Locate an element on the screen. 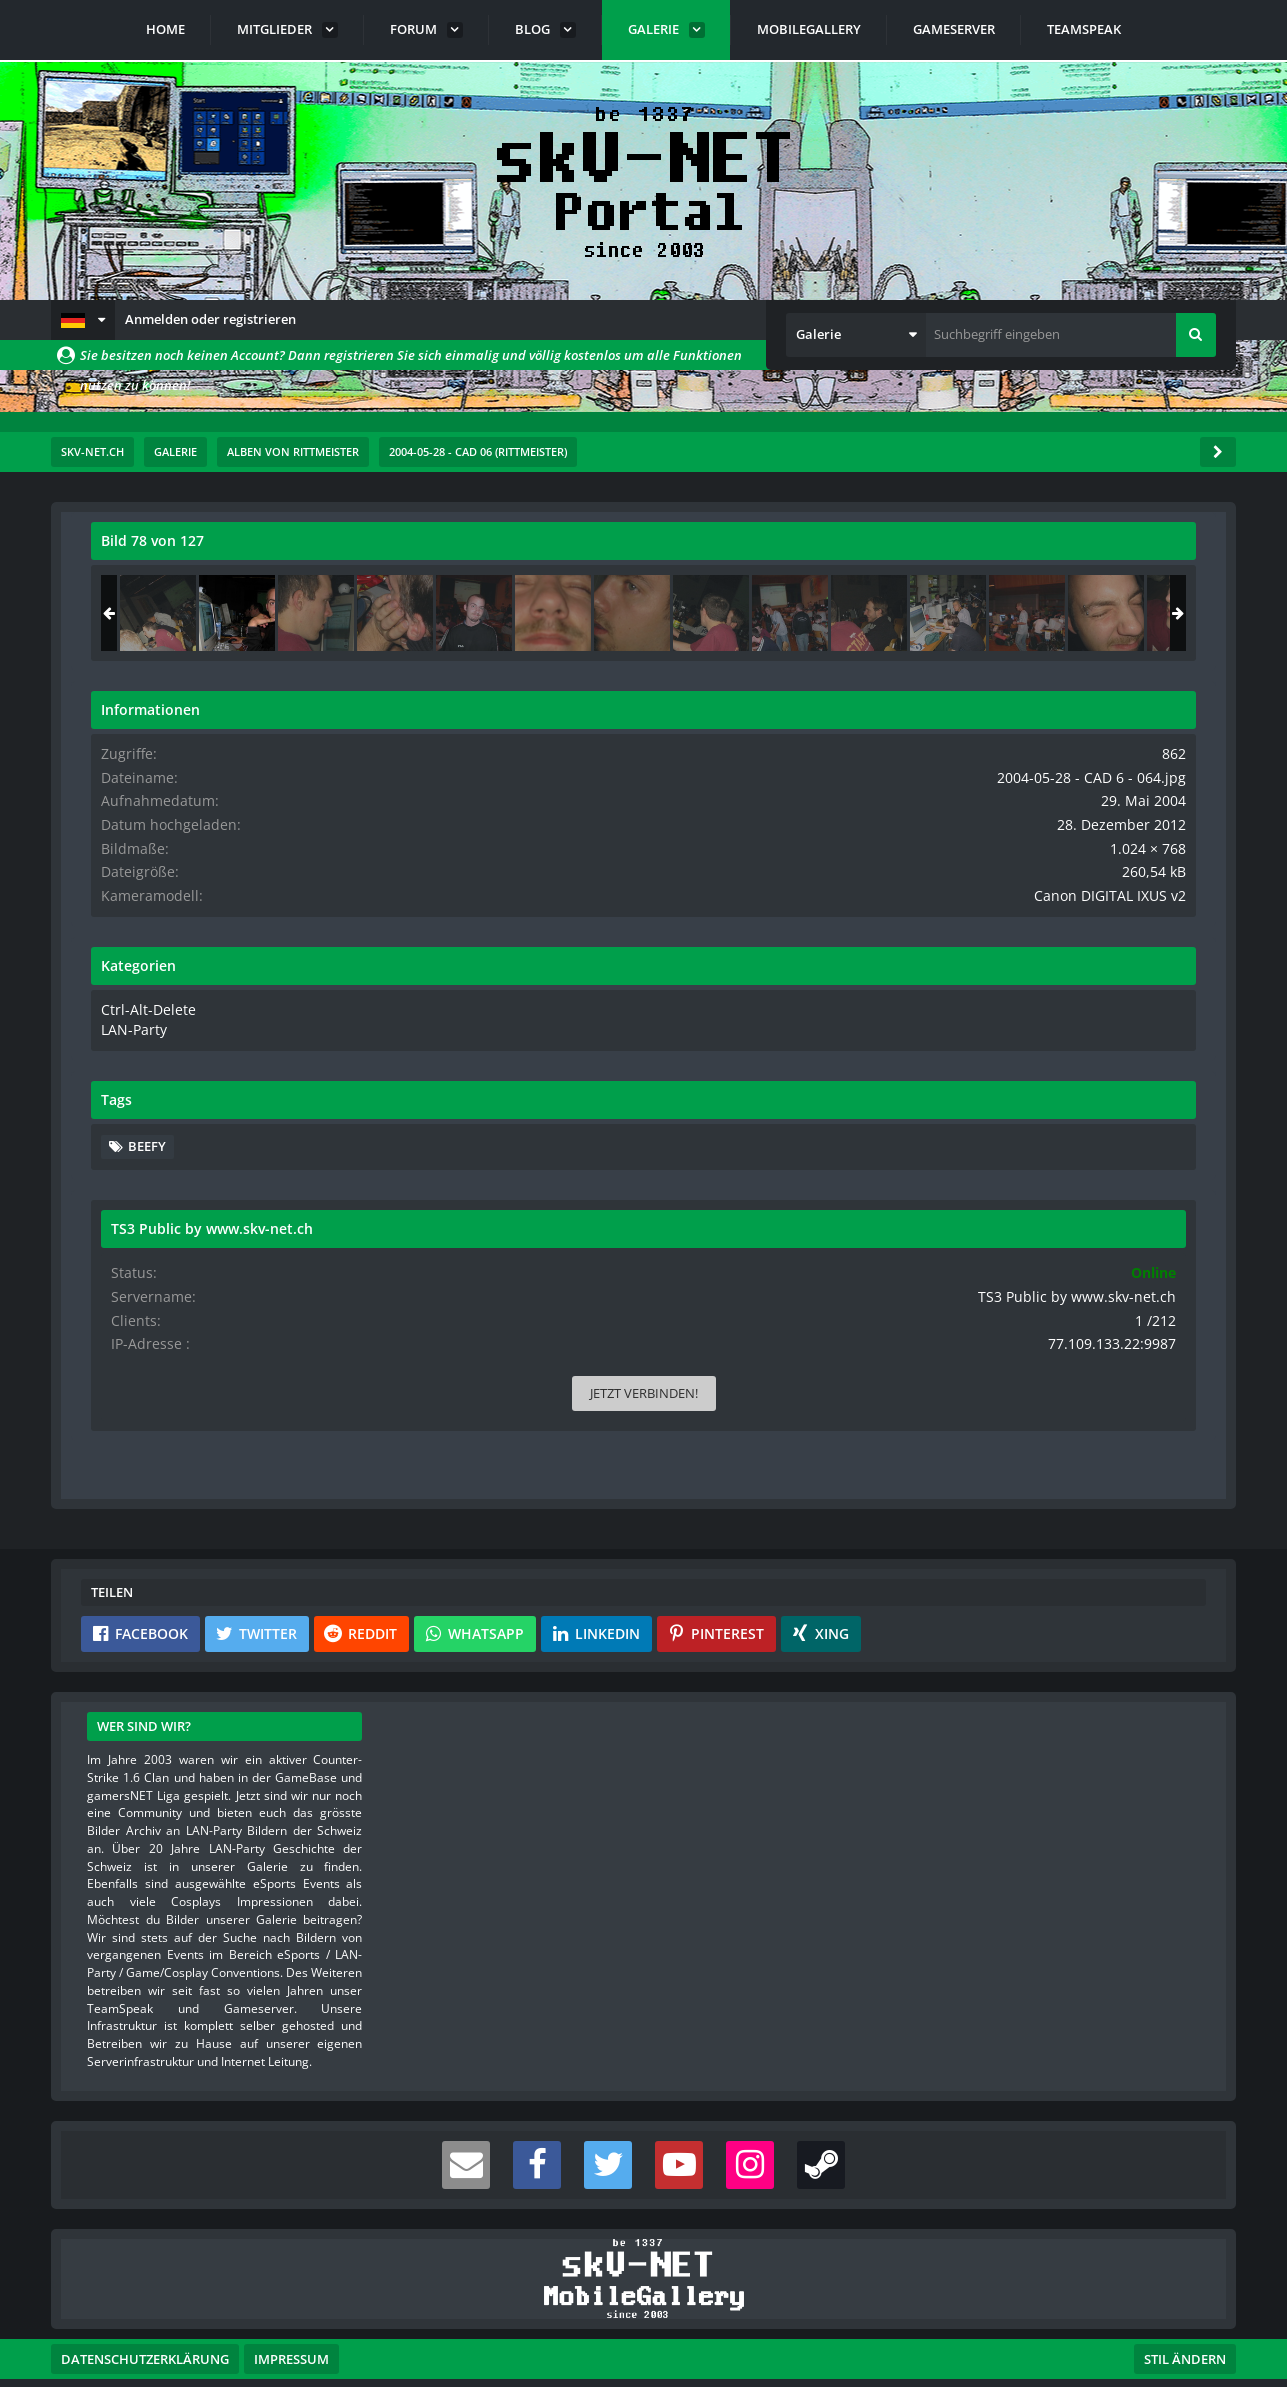 This screenshot has width=1287, height=2387. [2004-05-28 - CAD 6 - 065] is located at coordinates (1151, 613).